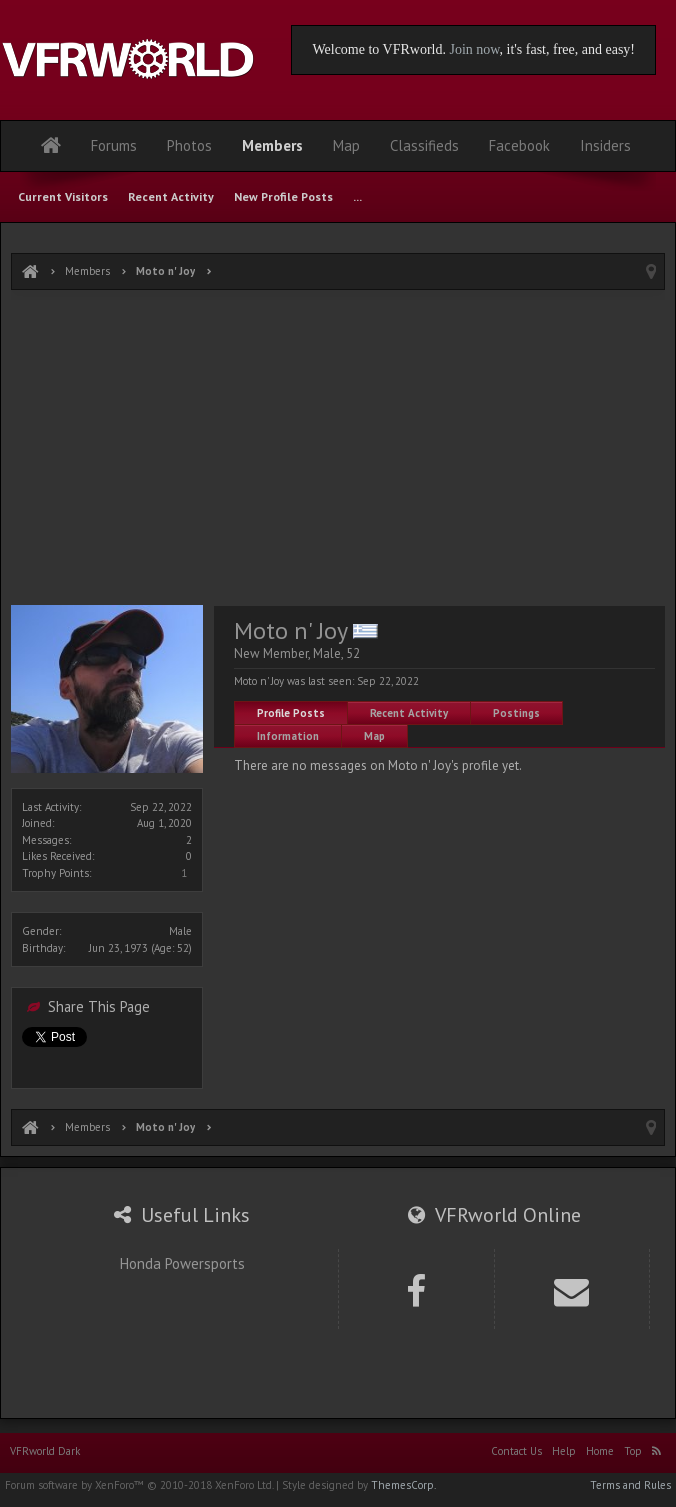 The width and height of the screenshot is (676, 1507). What do you see at coordinates (288, 736) in the screenshot?
I see `Information` at bounding box center [288, 736].